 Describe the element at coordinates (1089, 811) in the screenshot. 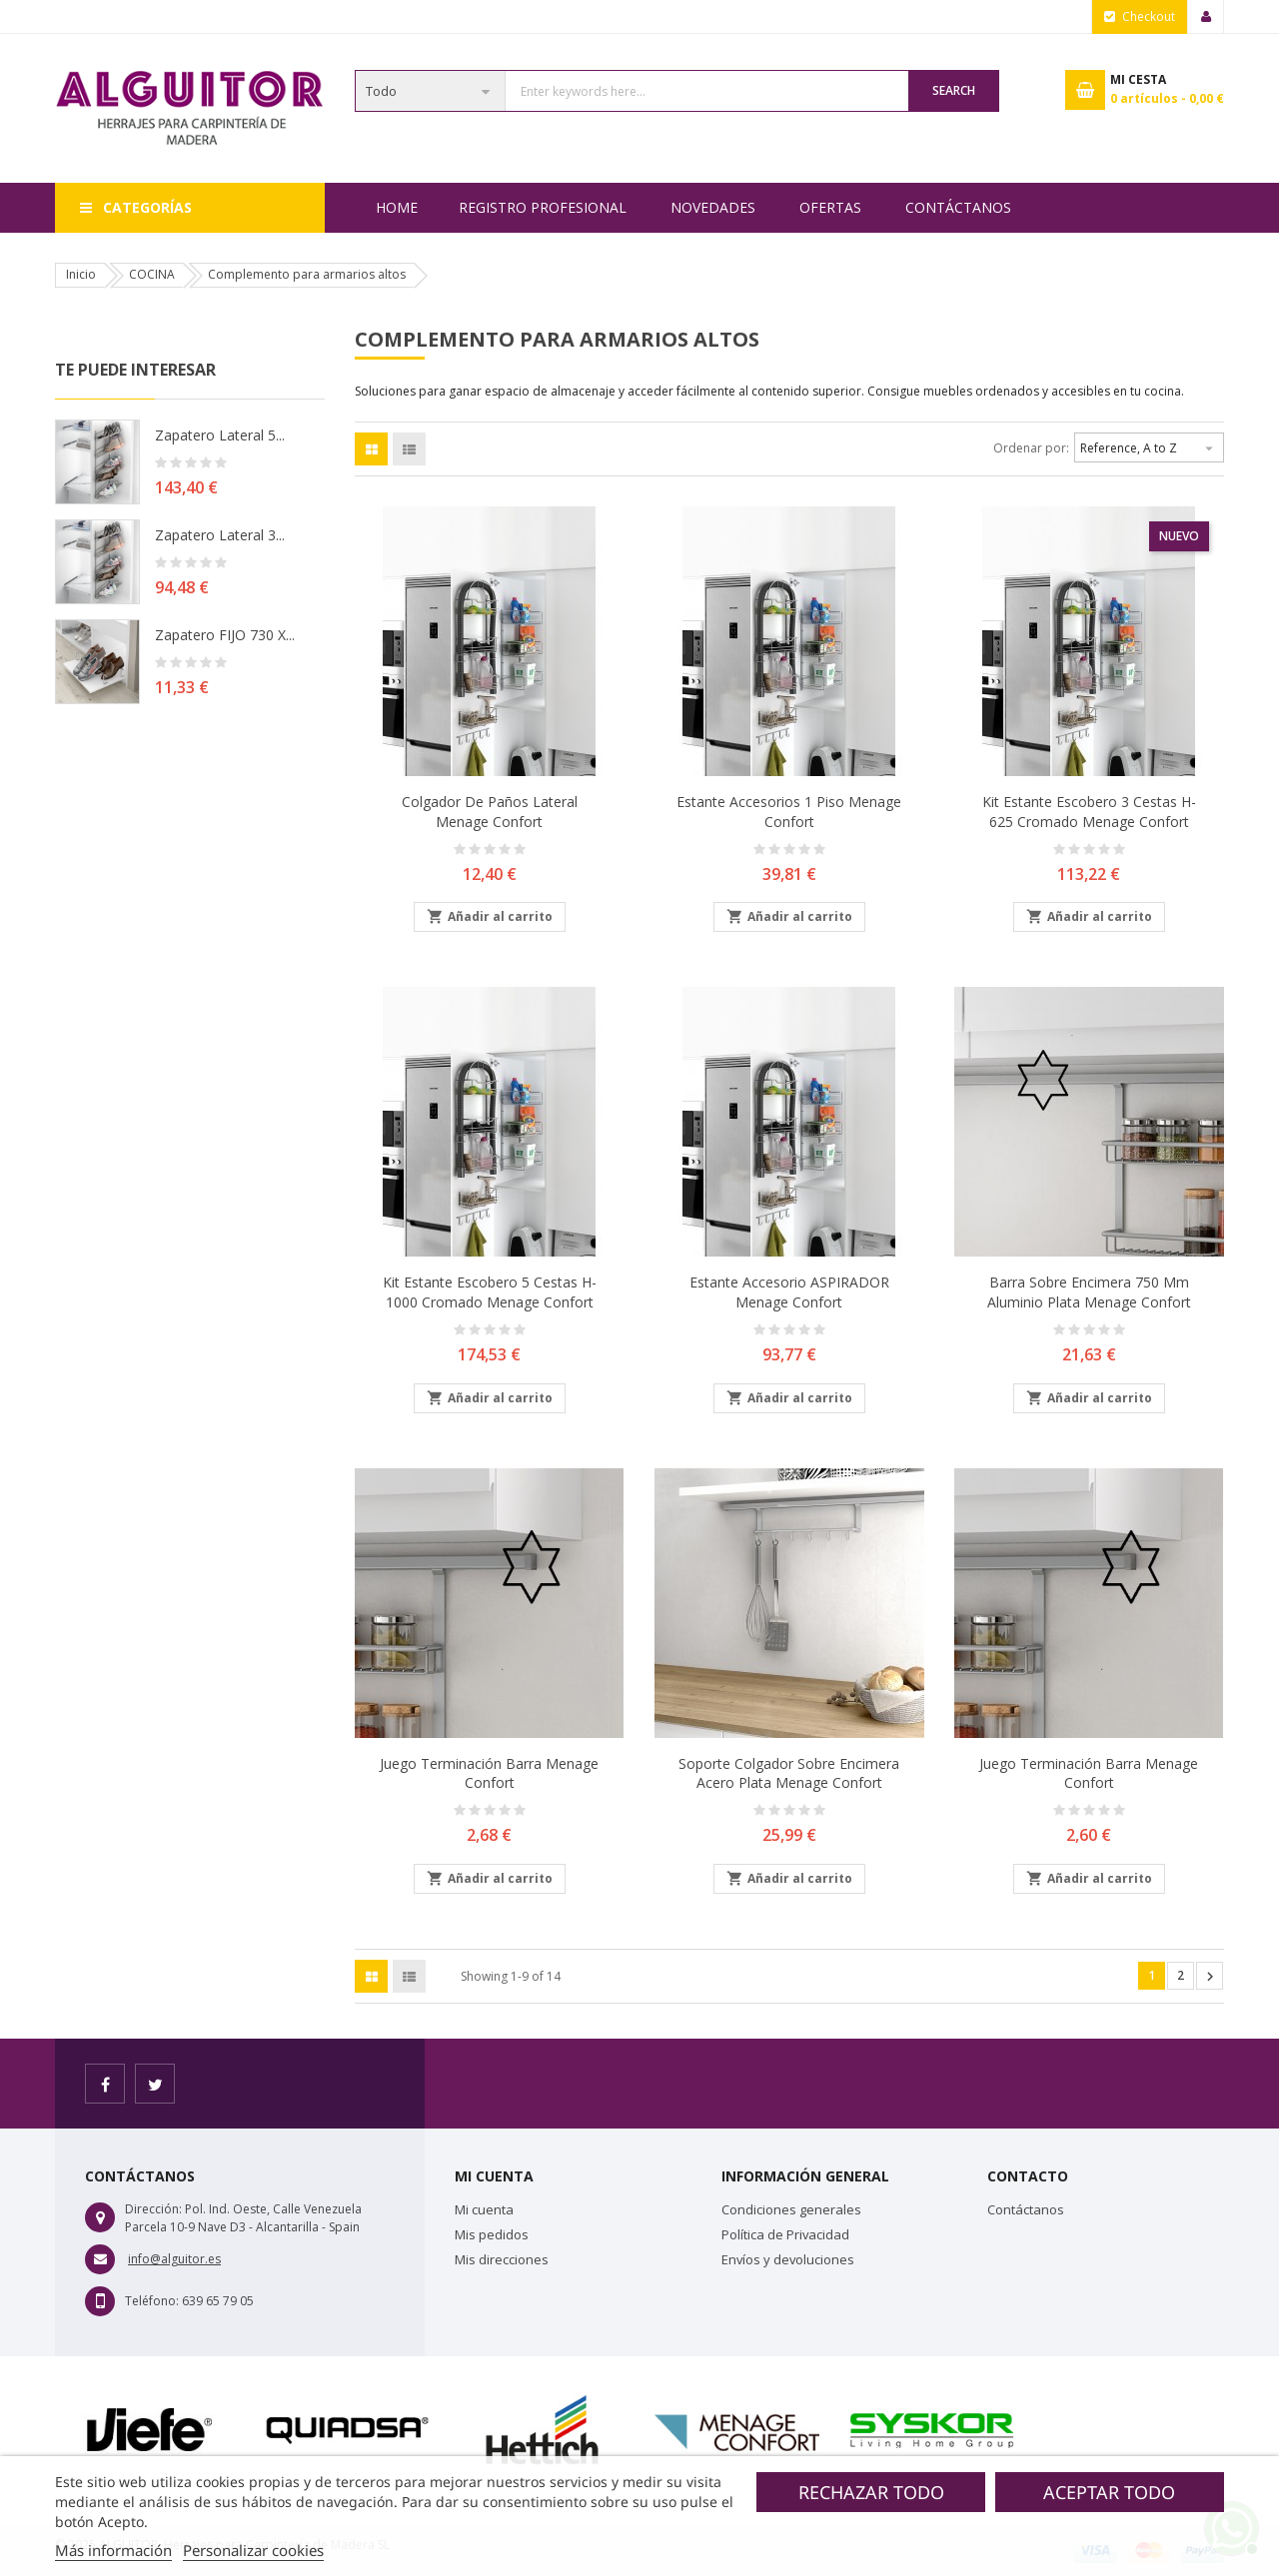

I see `Kit estante escobero 3 cestas H- 625 Cromado Menage Confort` at that location.